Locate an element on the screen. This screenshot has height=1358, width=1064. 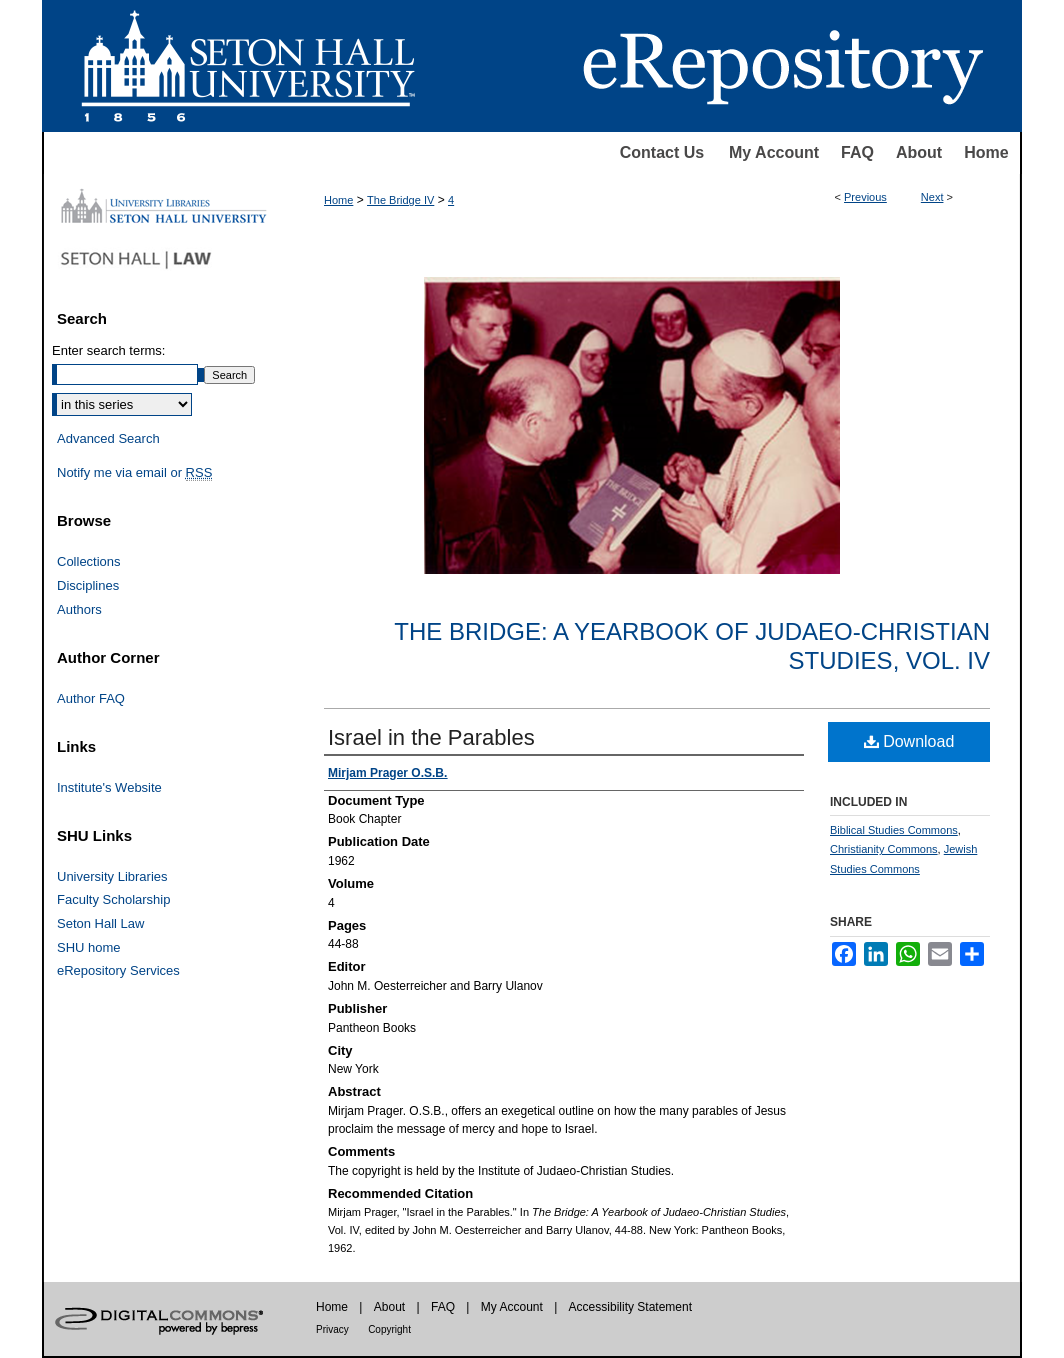
Authors is located at coordinates (79, 609).